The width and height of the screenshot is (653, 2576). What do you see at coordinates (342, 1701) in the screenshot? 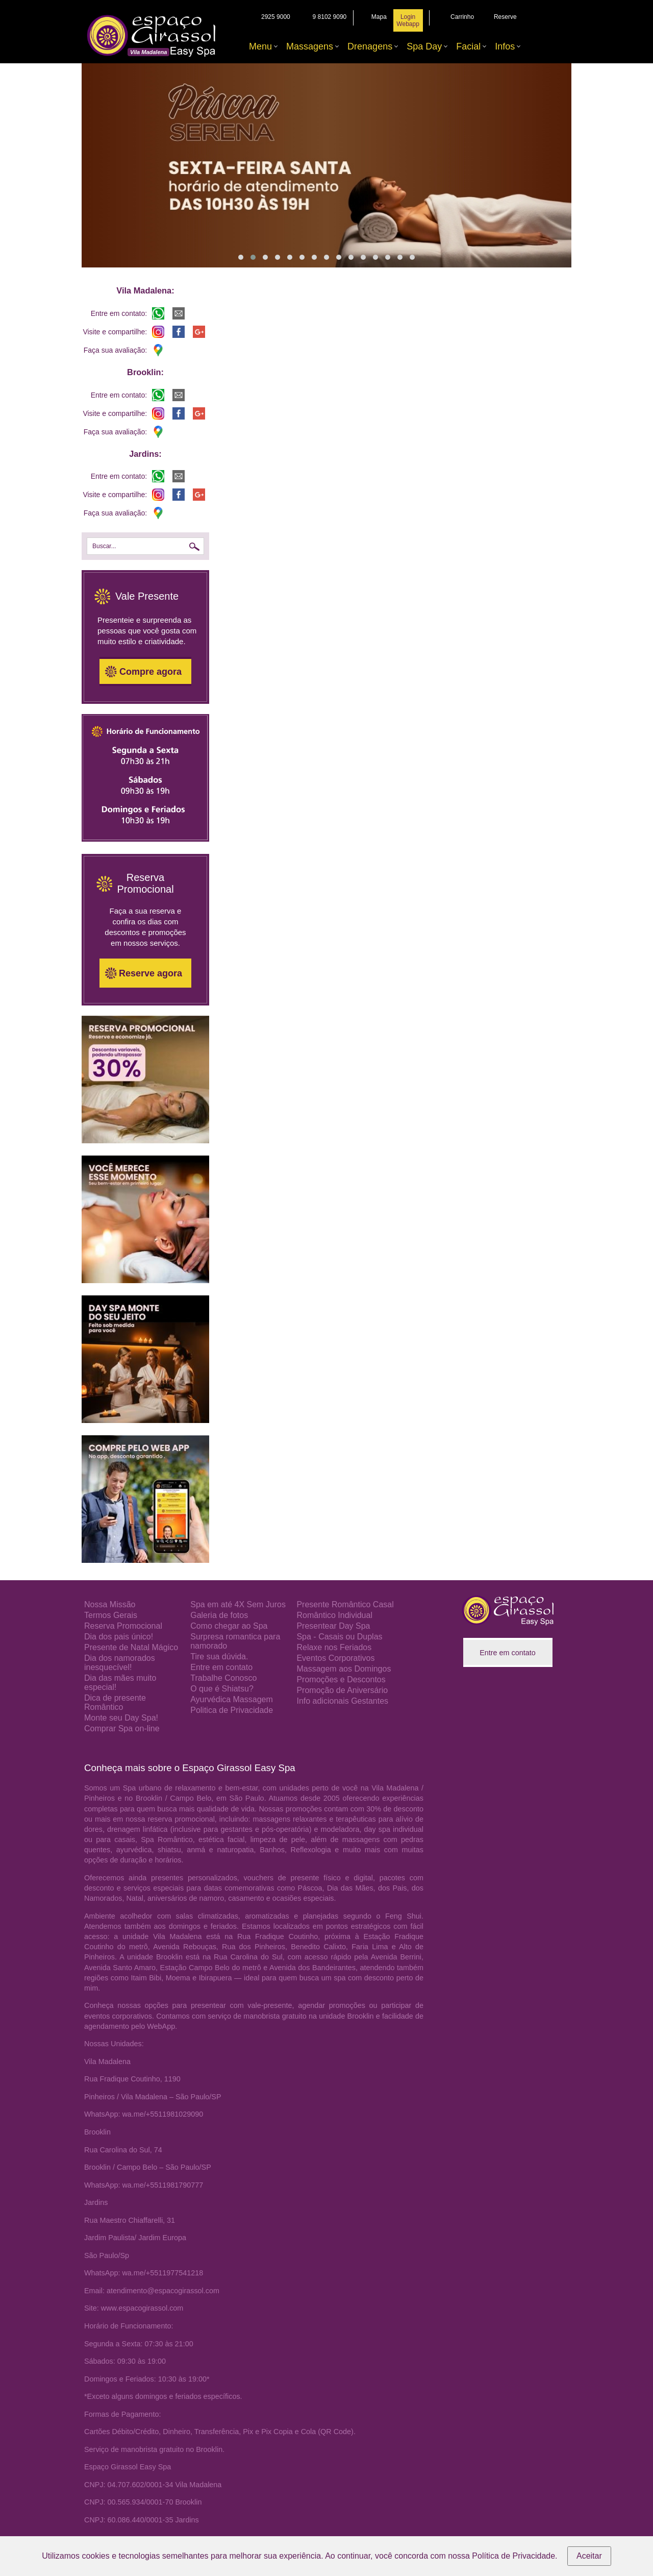
I see `Info adicionais Gestantes` at bounding box center [342, 1701].